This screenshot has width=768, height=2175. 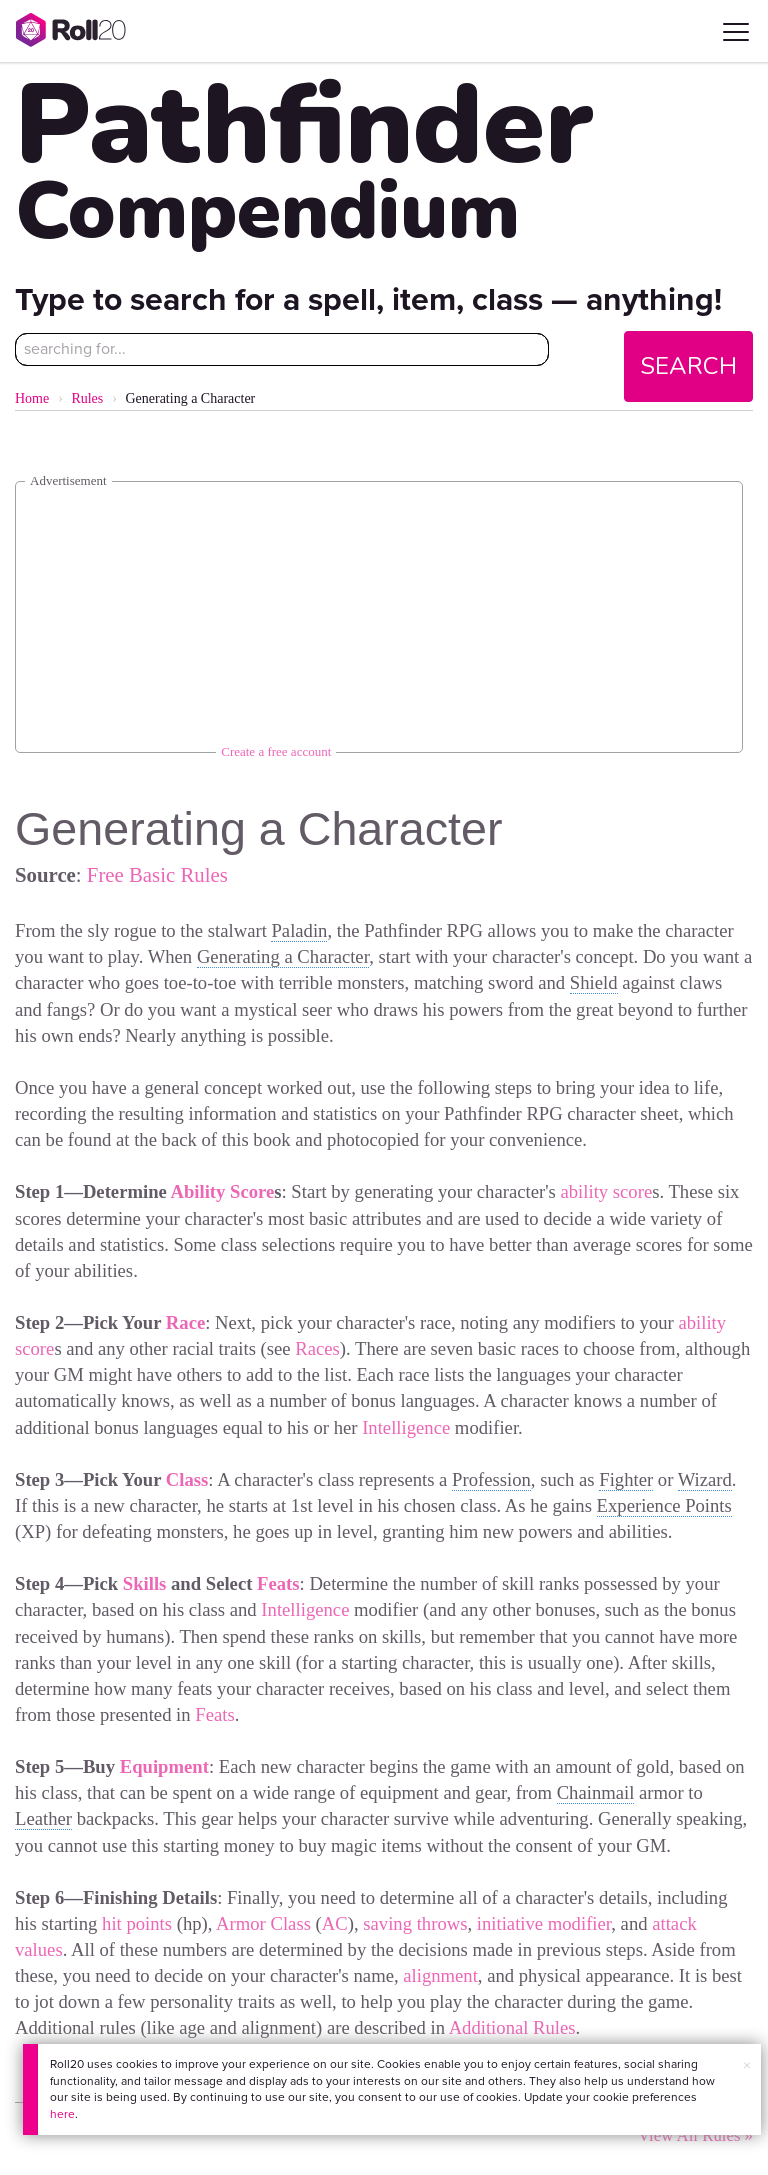 What do you see at coordinates (705, 1479) in the screenshot?
I see `Wizard` at bounding box center [705, 1479].